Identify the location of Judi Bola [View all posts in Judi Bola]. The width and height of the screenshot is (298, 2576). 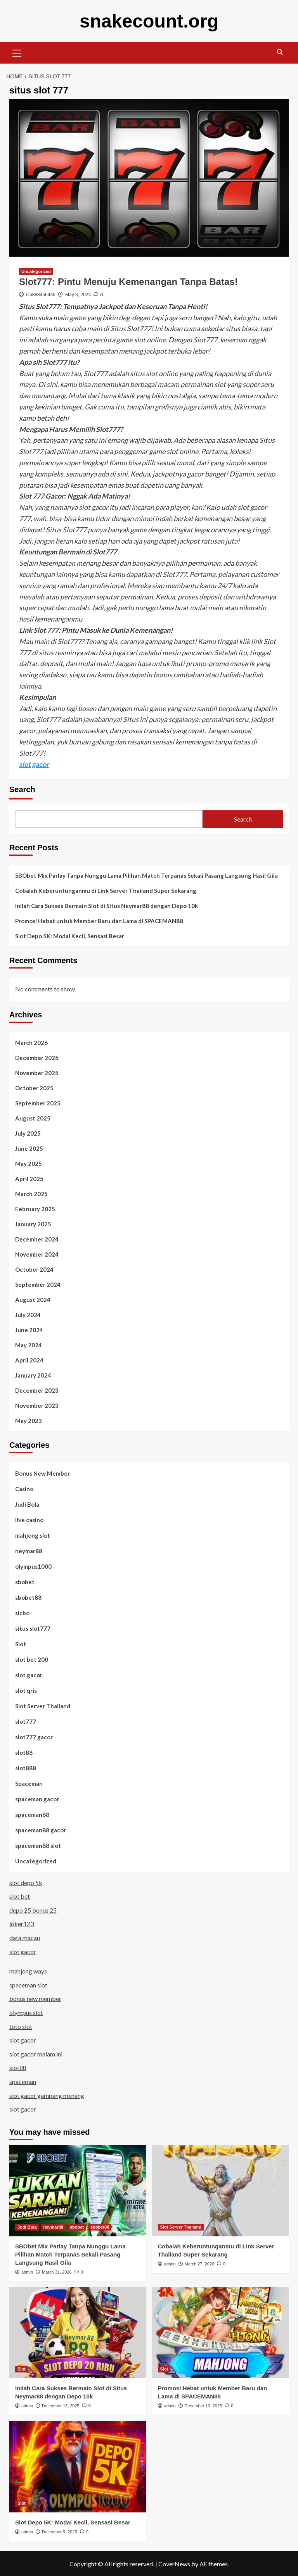
(27, 2226).